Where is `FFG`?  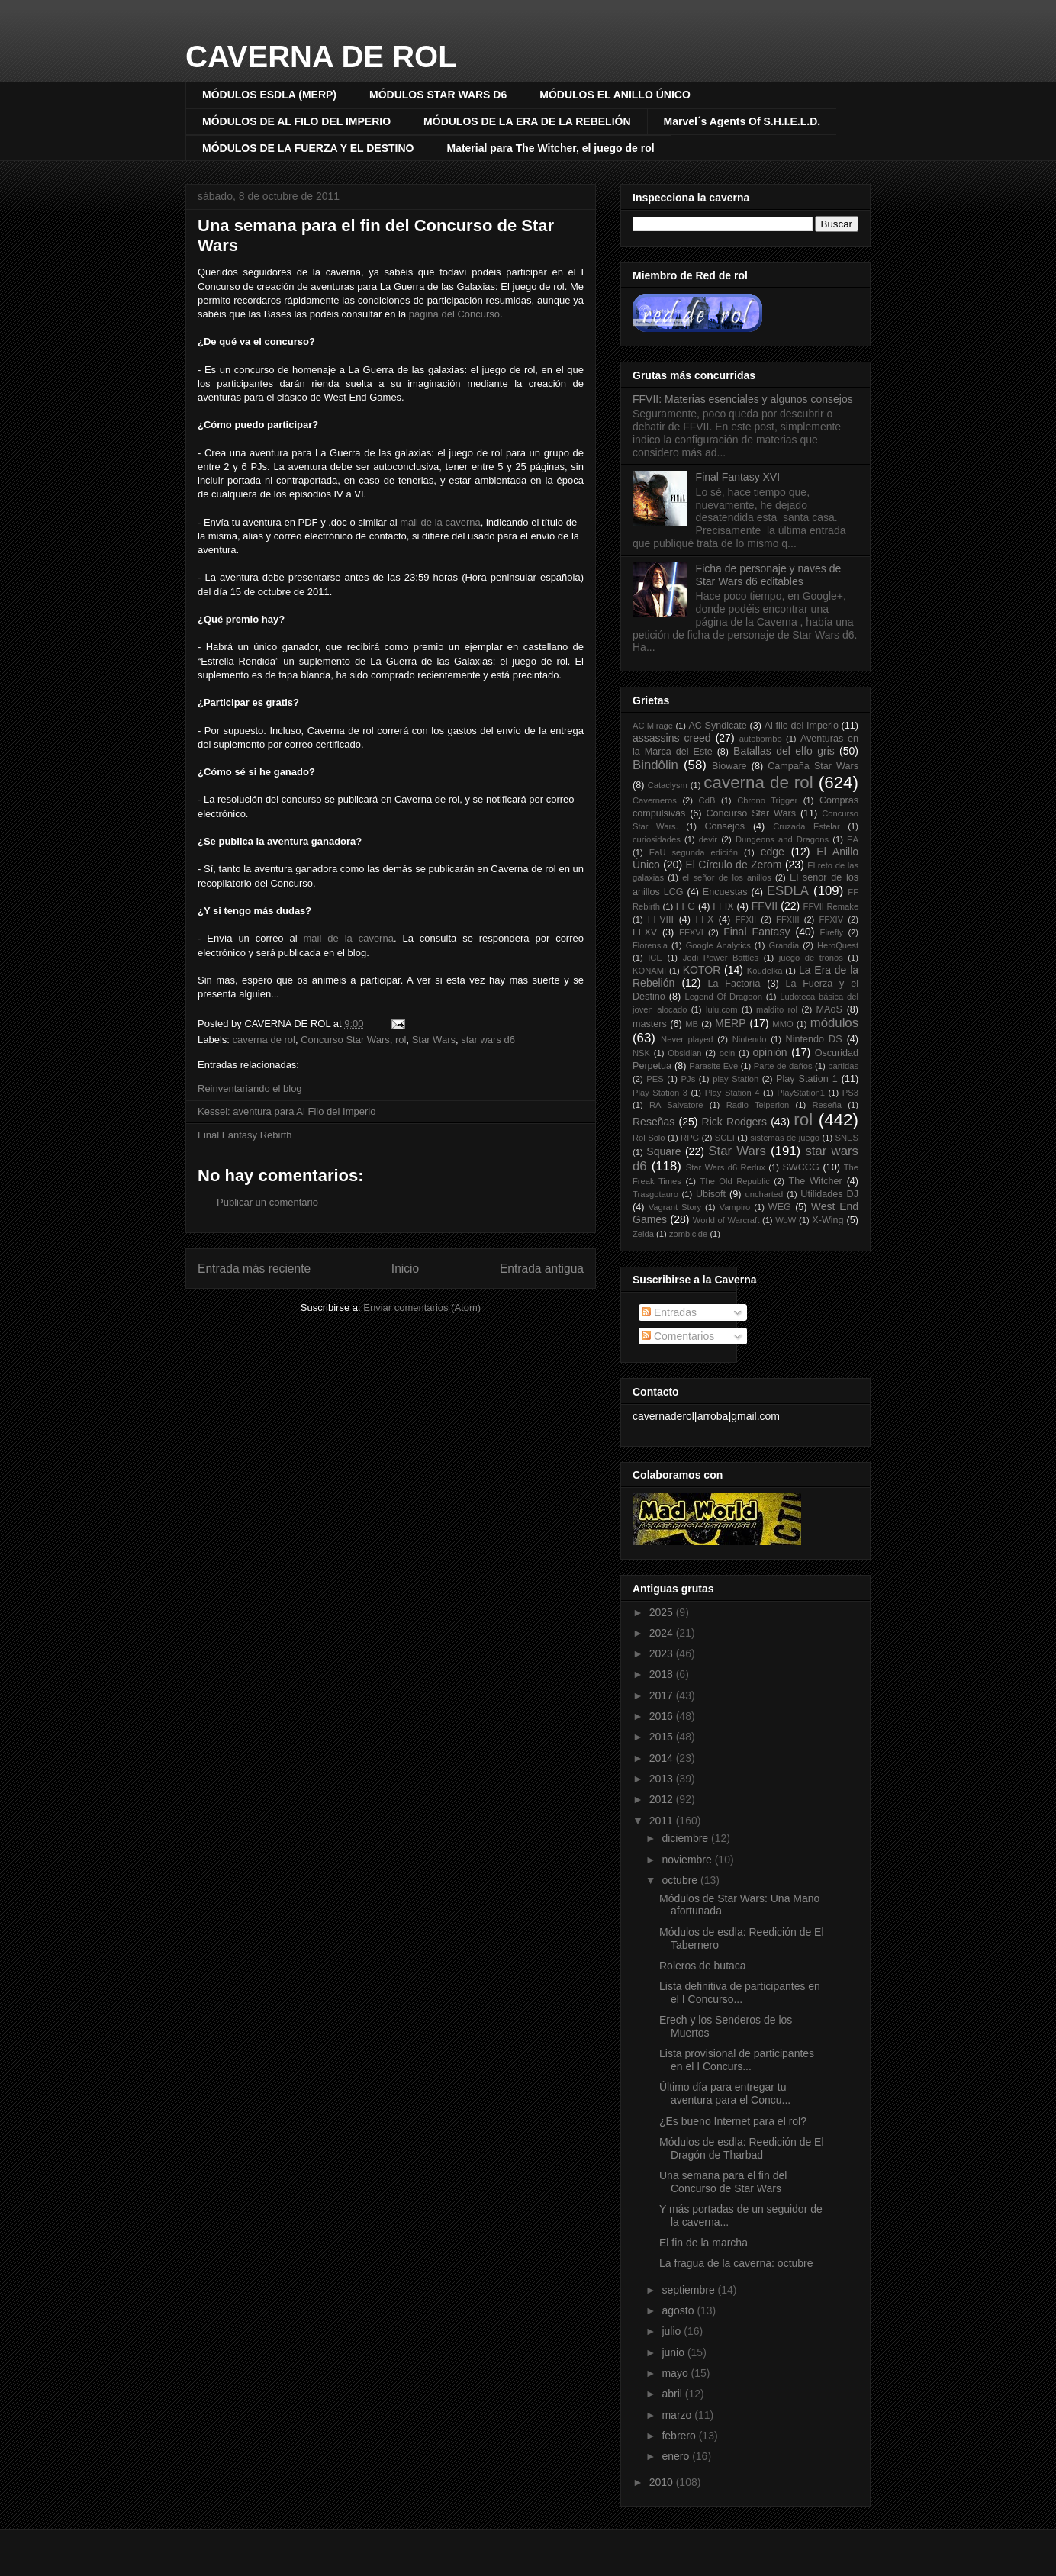
FFG is located at coordinates (685, 906).